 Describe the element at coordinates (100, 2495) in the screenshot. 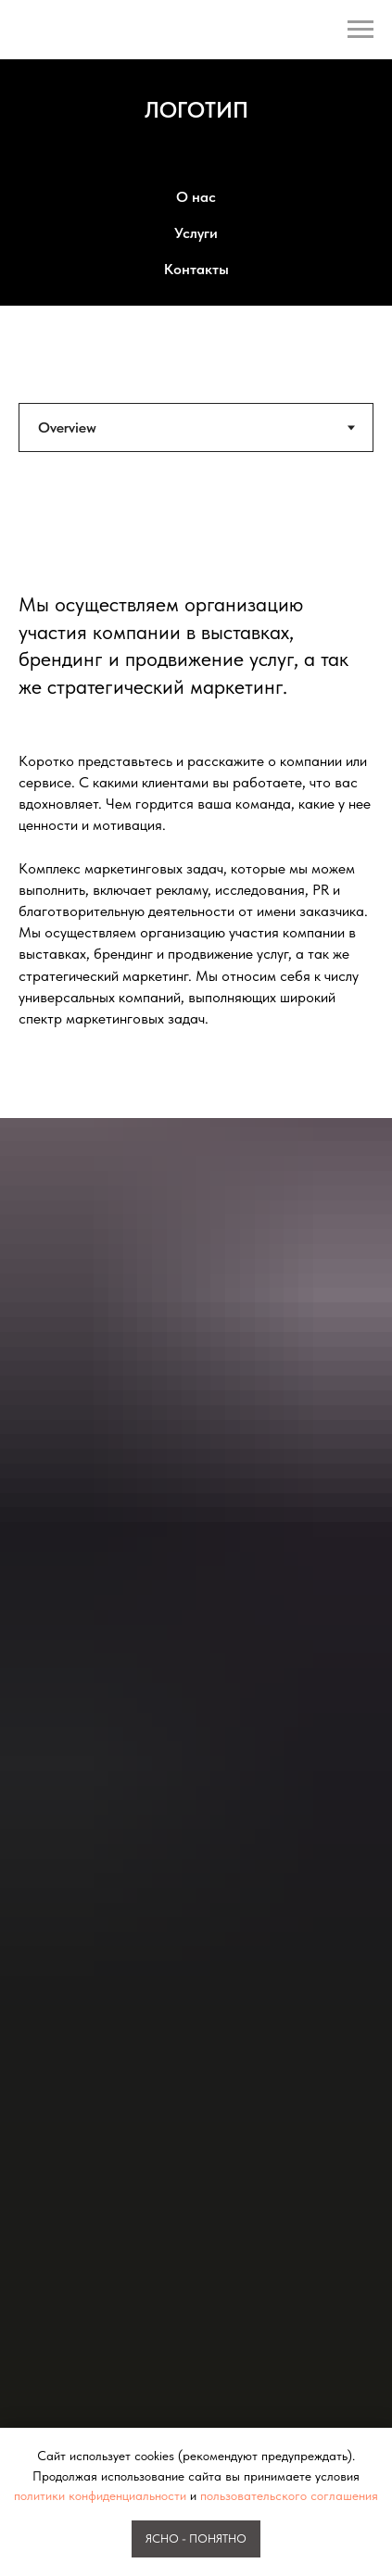

I see `политики конфиденциальности` at that location.